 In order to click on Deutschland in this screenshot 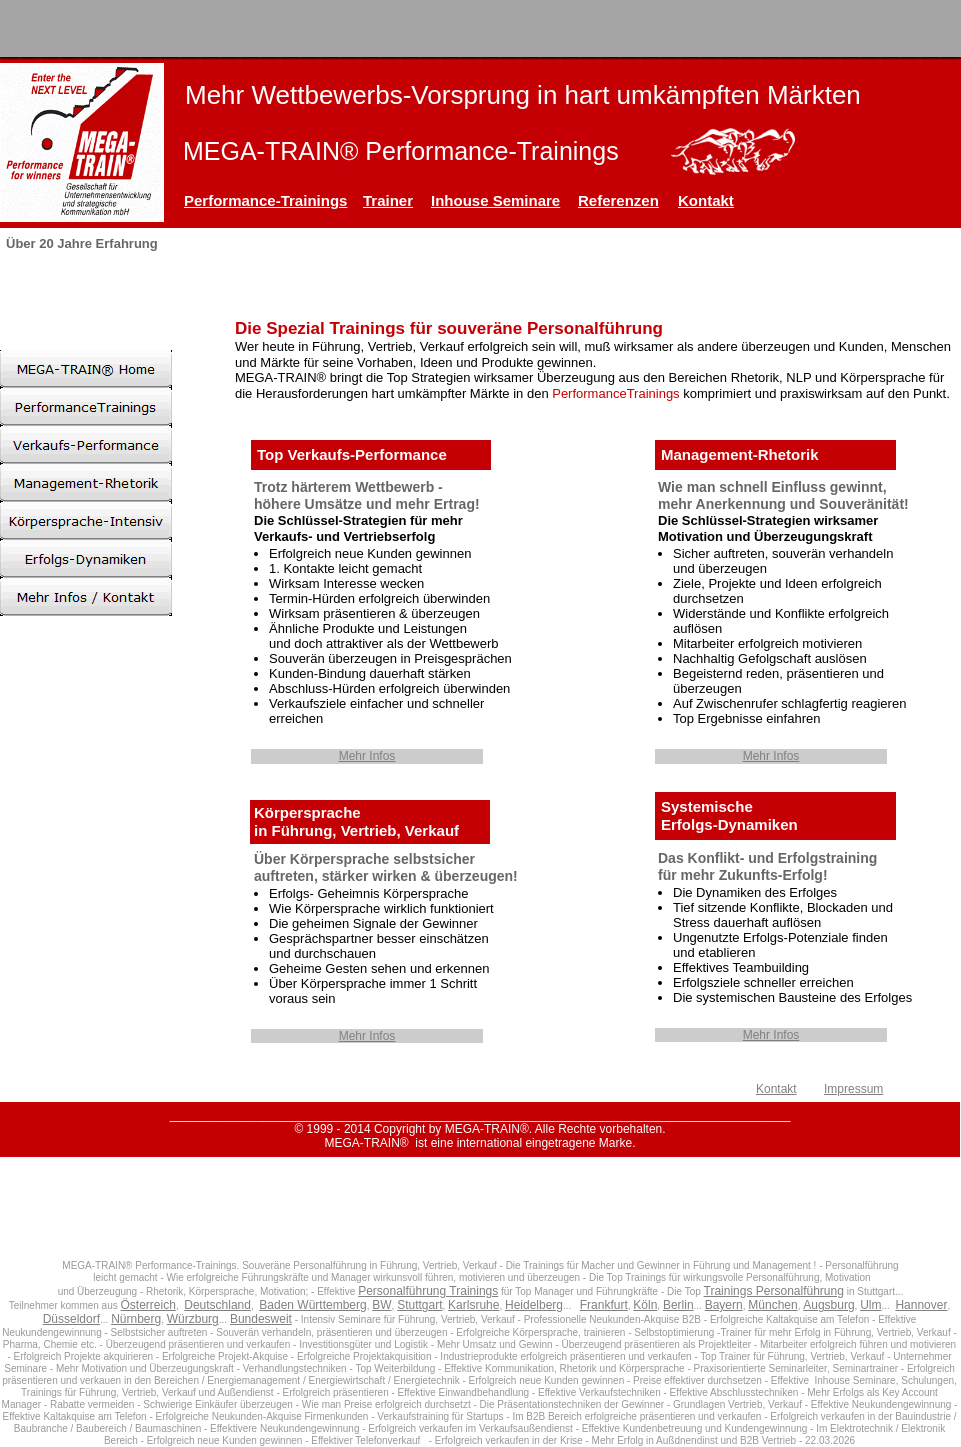, I will do `click(217, 1305)`.